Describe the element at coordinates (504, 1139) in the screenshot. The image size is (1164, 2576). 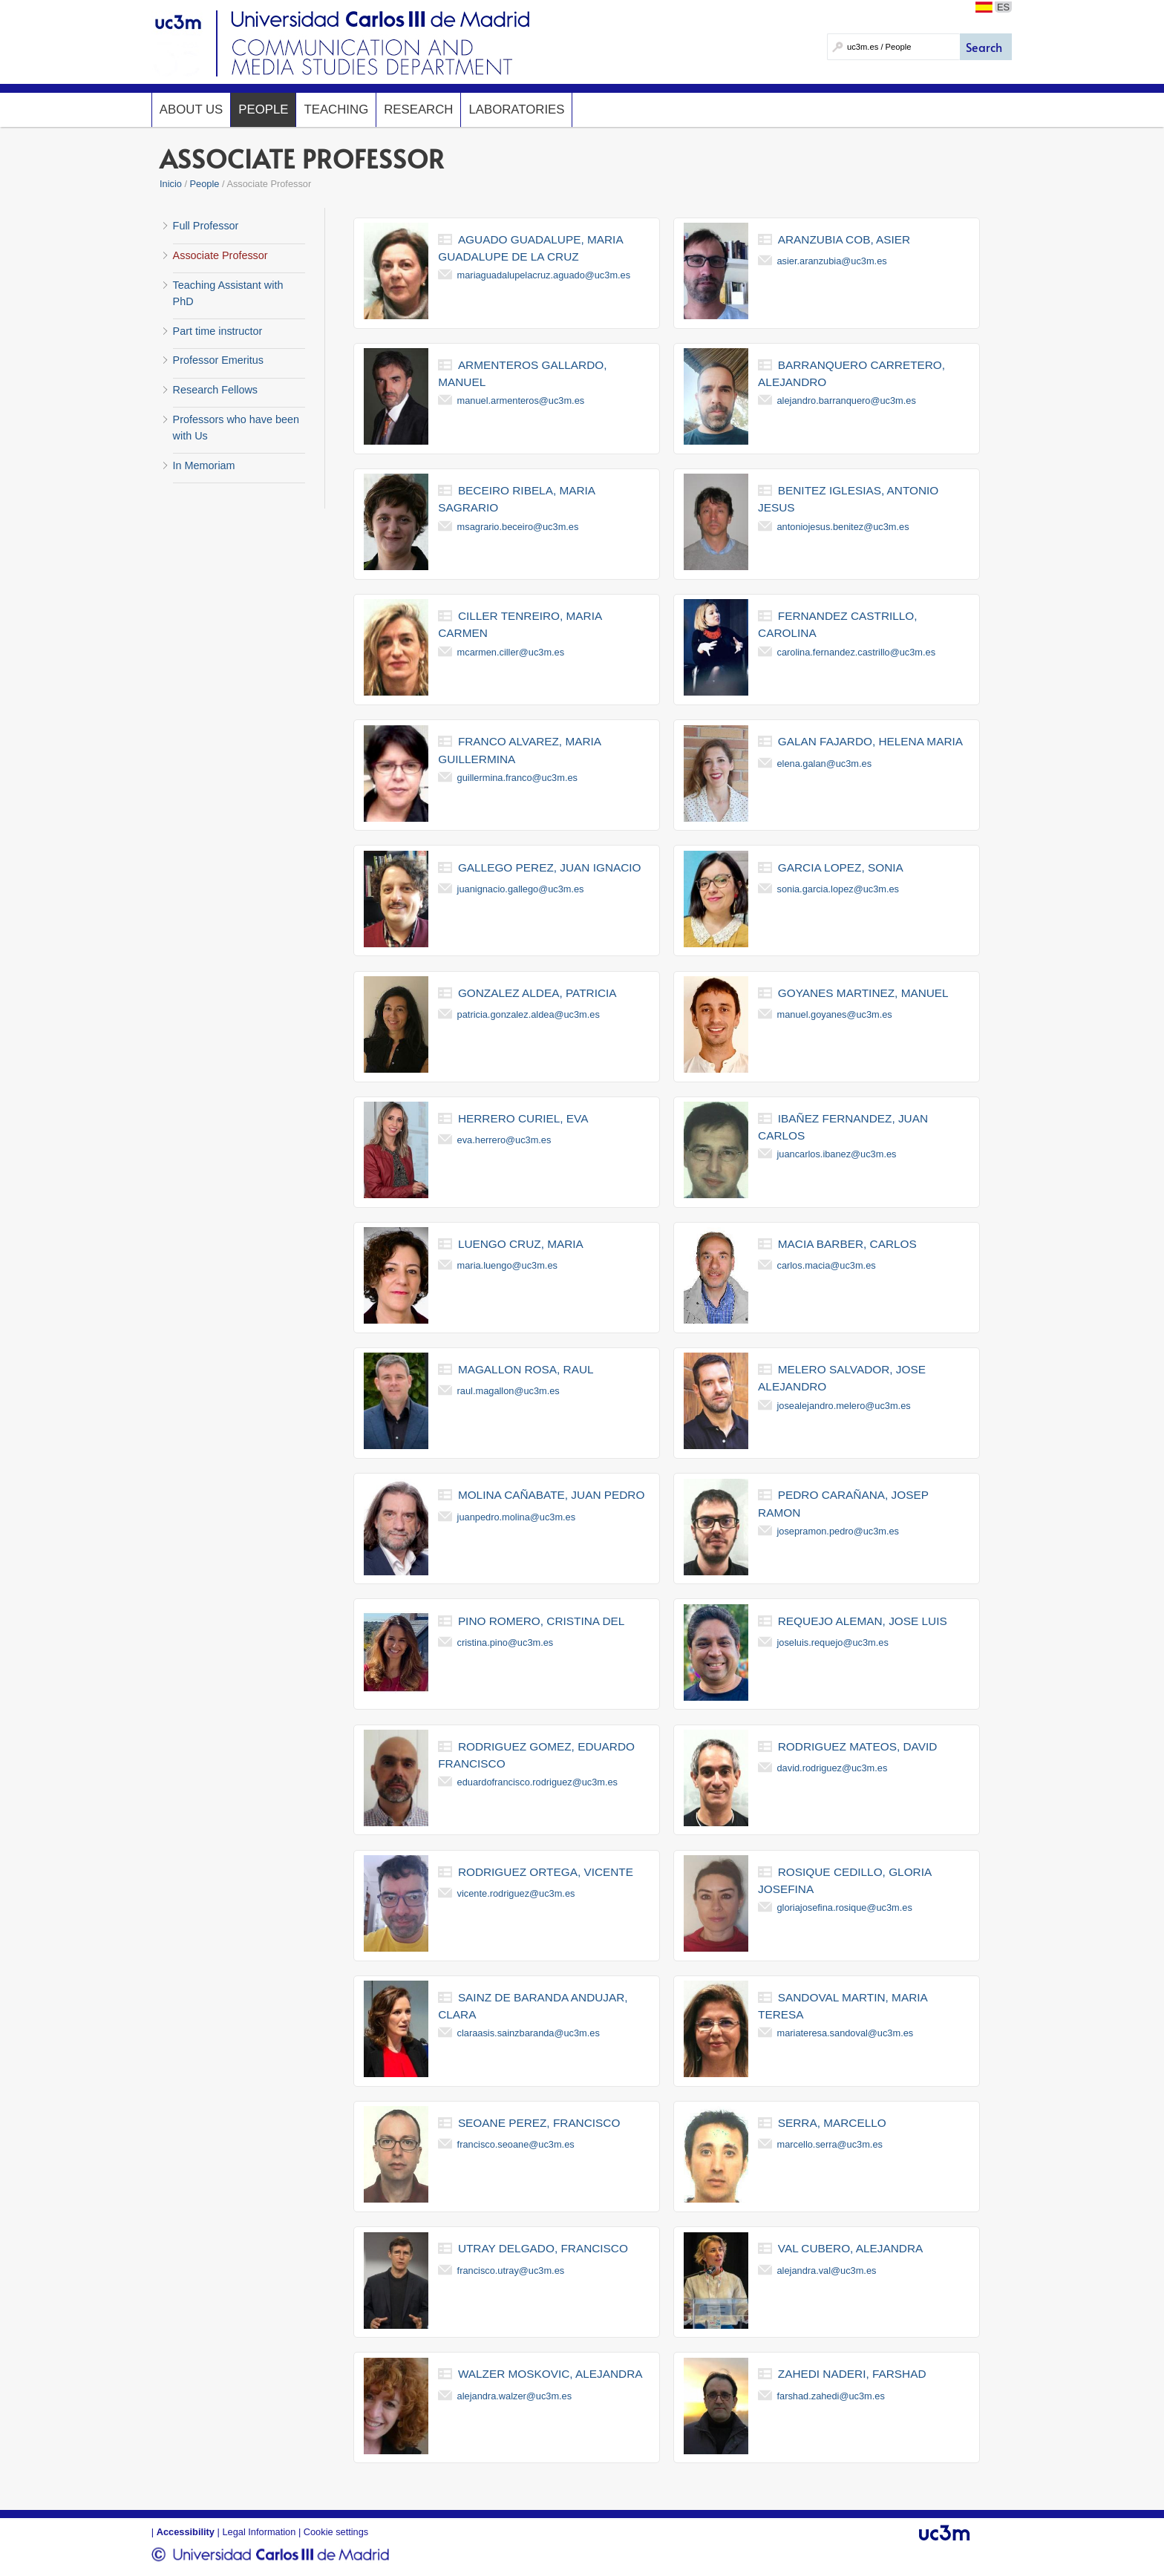
I see `eva.herrero@uc3m.es` at that location.